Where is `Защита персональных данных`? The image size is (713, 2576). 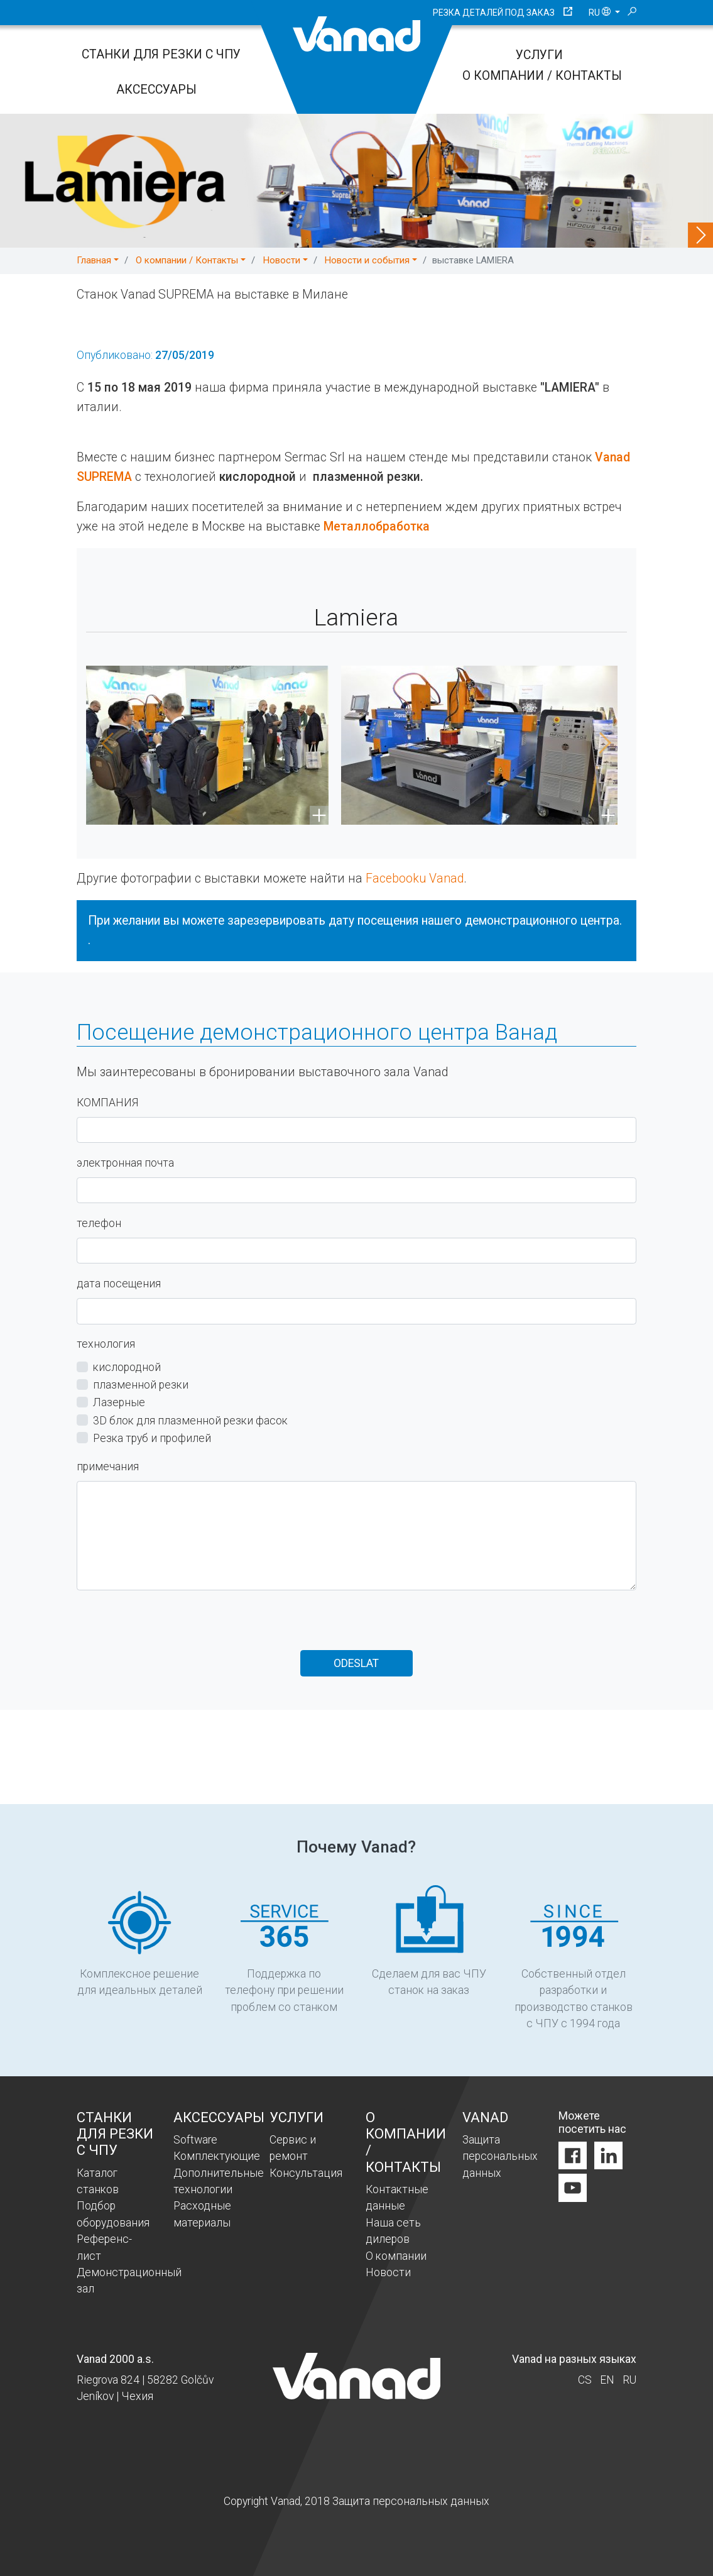 Защита персональных данных is located at coordinates (500, 2156).